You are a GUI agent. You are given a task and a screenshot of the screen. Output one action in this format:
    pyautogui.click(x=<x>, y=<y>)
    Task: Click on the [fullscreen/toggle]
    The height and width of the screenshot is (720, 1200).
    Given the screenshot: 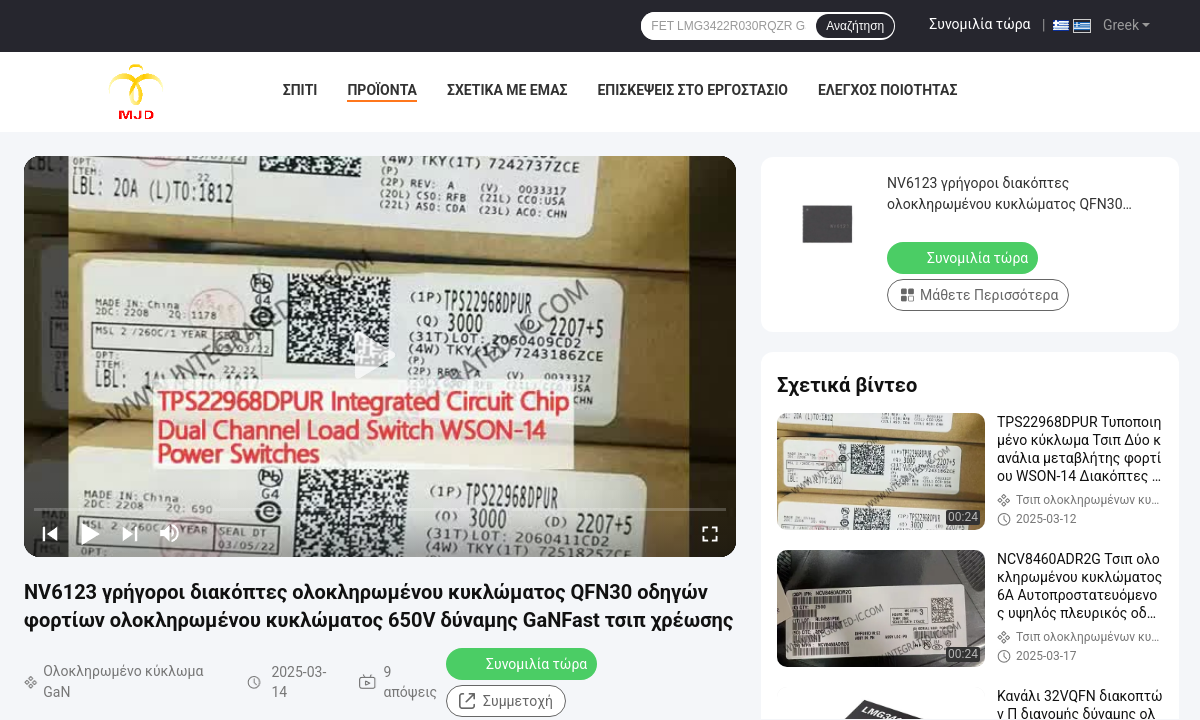 What is the action you would take?
    pyautogui.click(x=710, y=533)
    